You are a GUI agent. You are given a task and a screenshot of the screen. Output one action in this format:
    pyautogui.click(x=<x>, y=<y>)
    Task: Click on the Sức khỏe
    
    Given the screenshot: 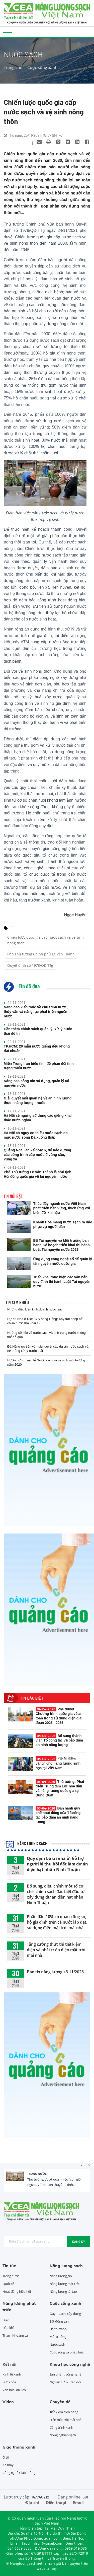 What is the action you would take?
    pyautogui.click(x=9, y=2382)
    